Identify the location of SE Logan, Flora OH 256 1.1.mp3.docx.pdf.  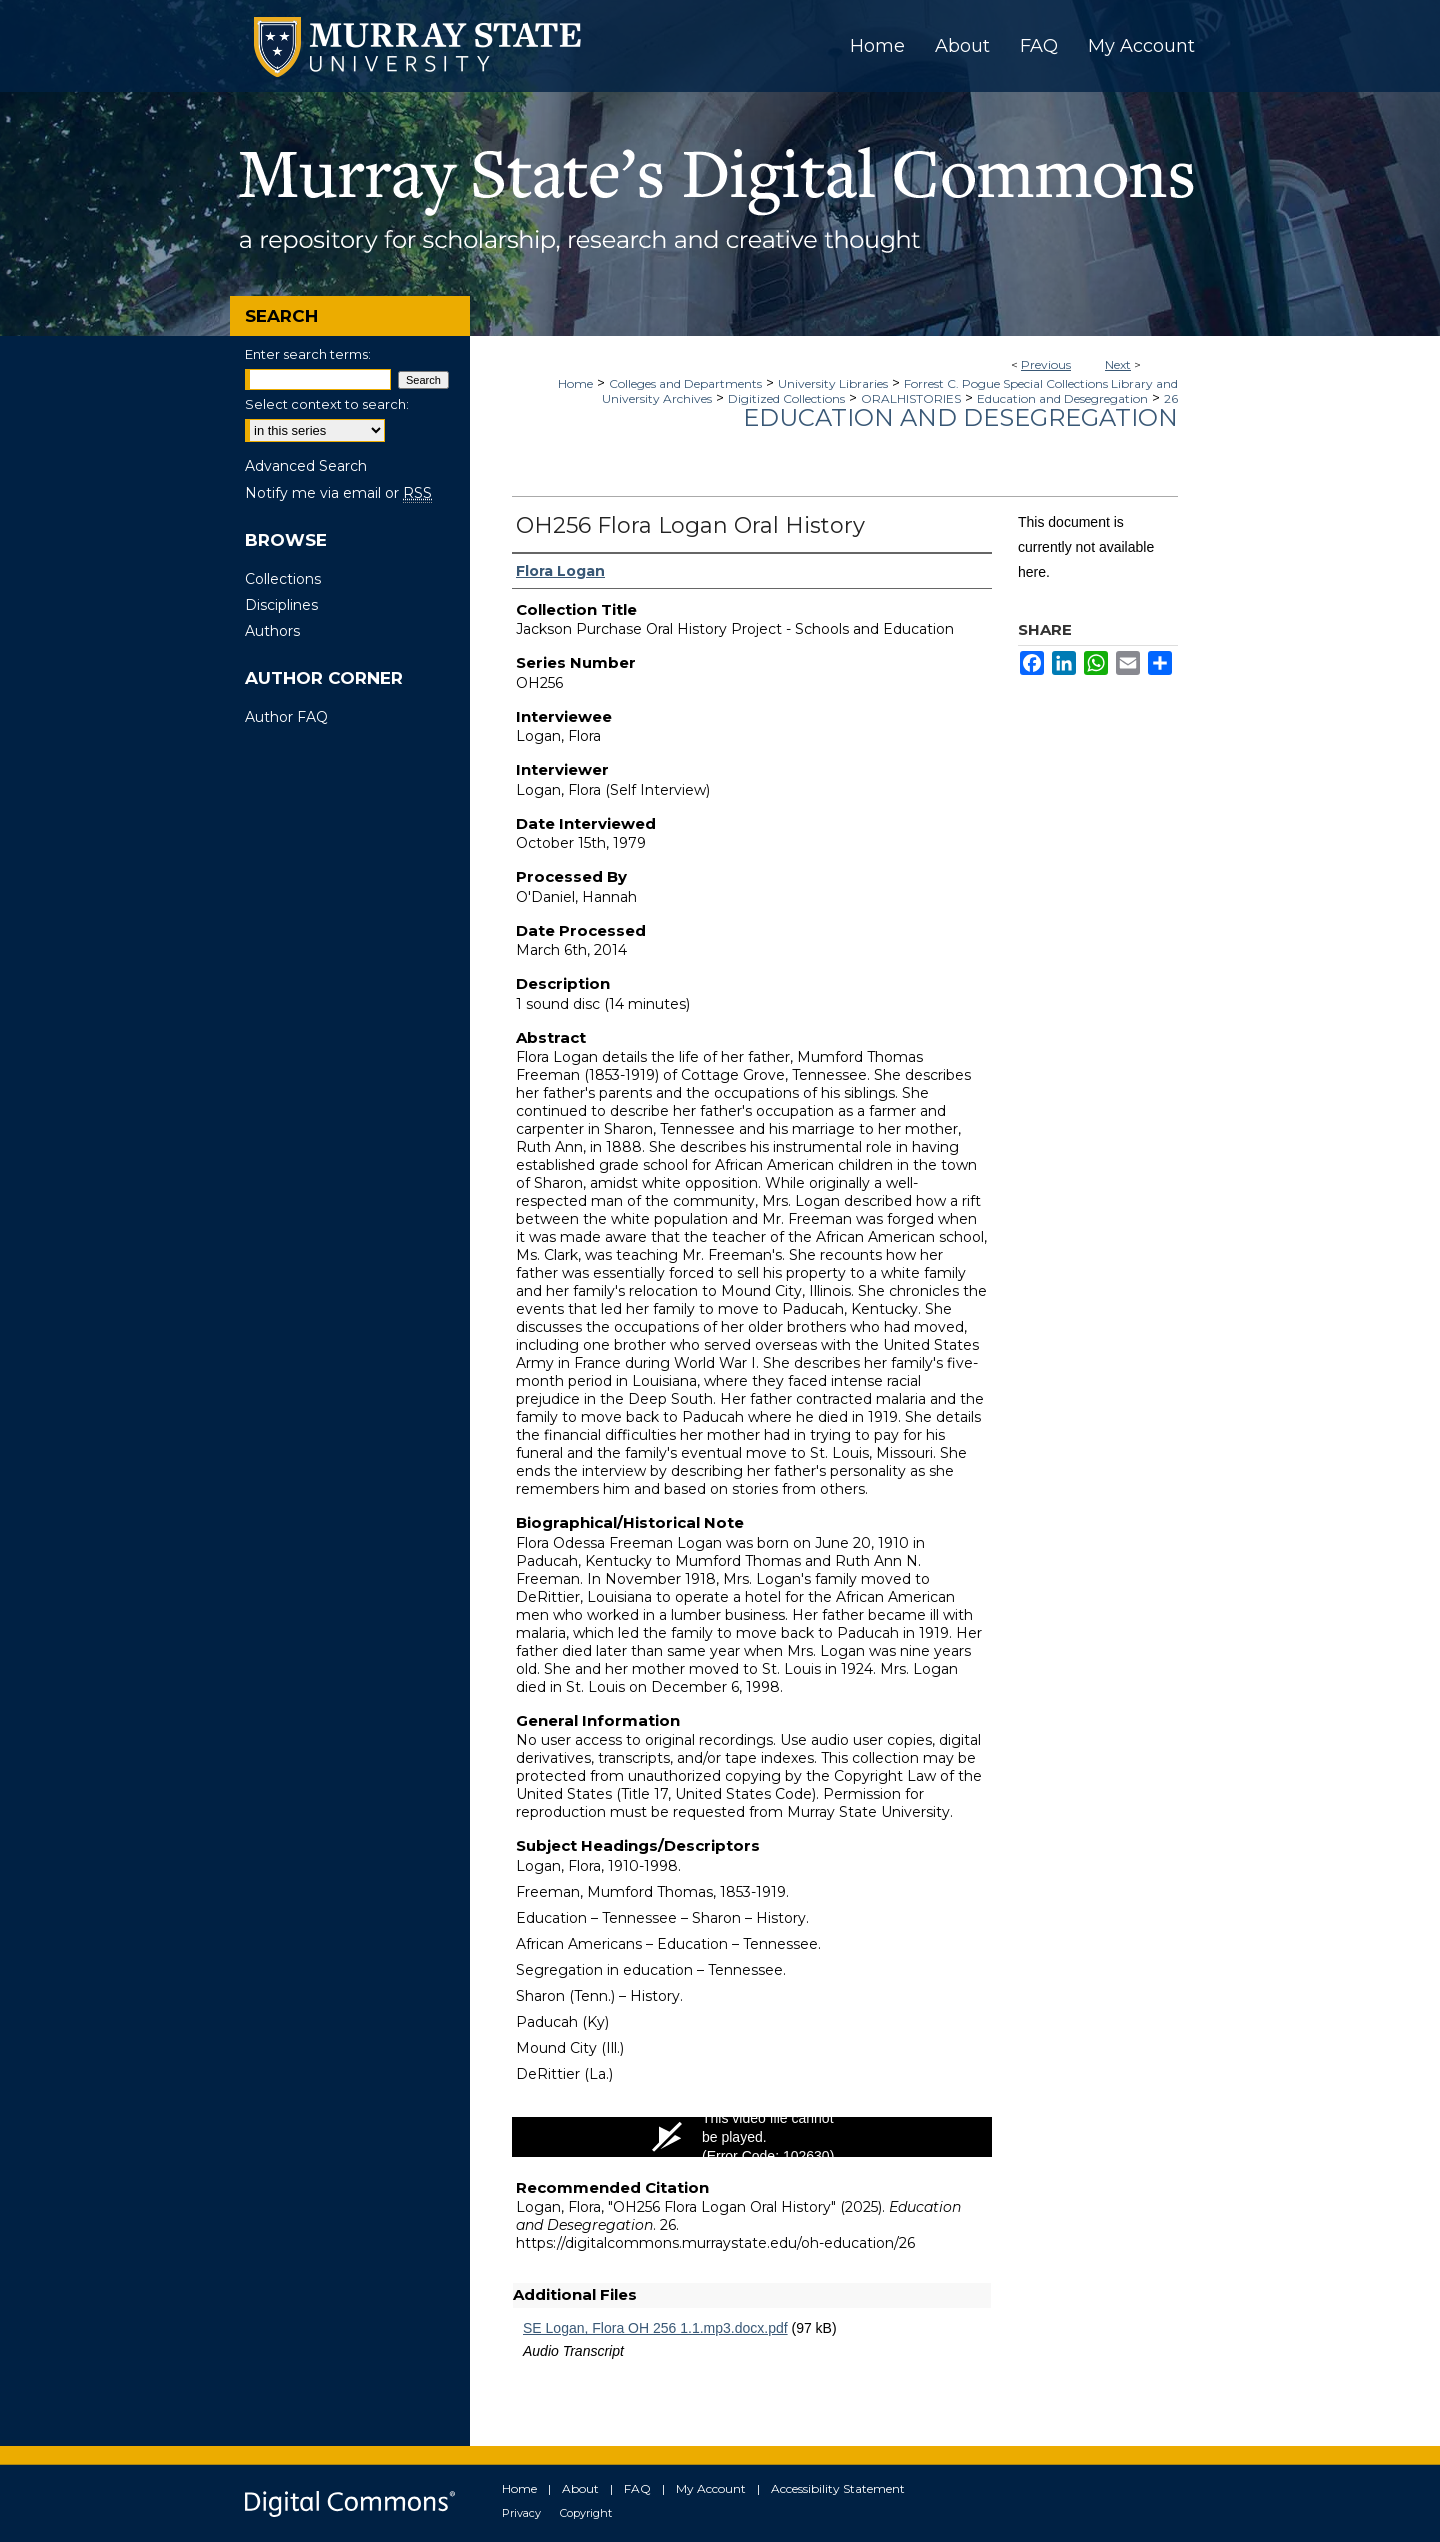
(655, 2328).